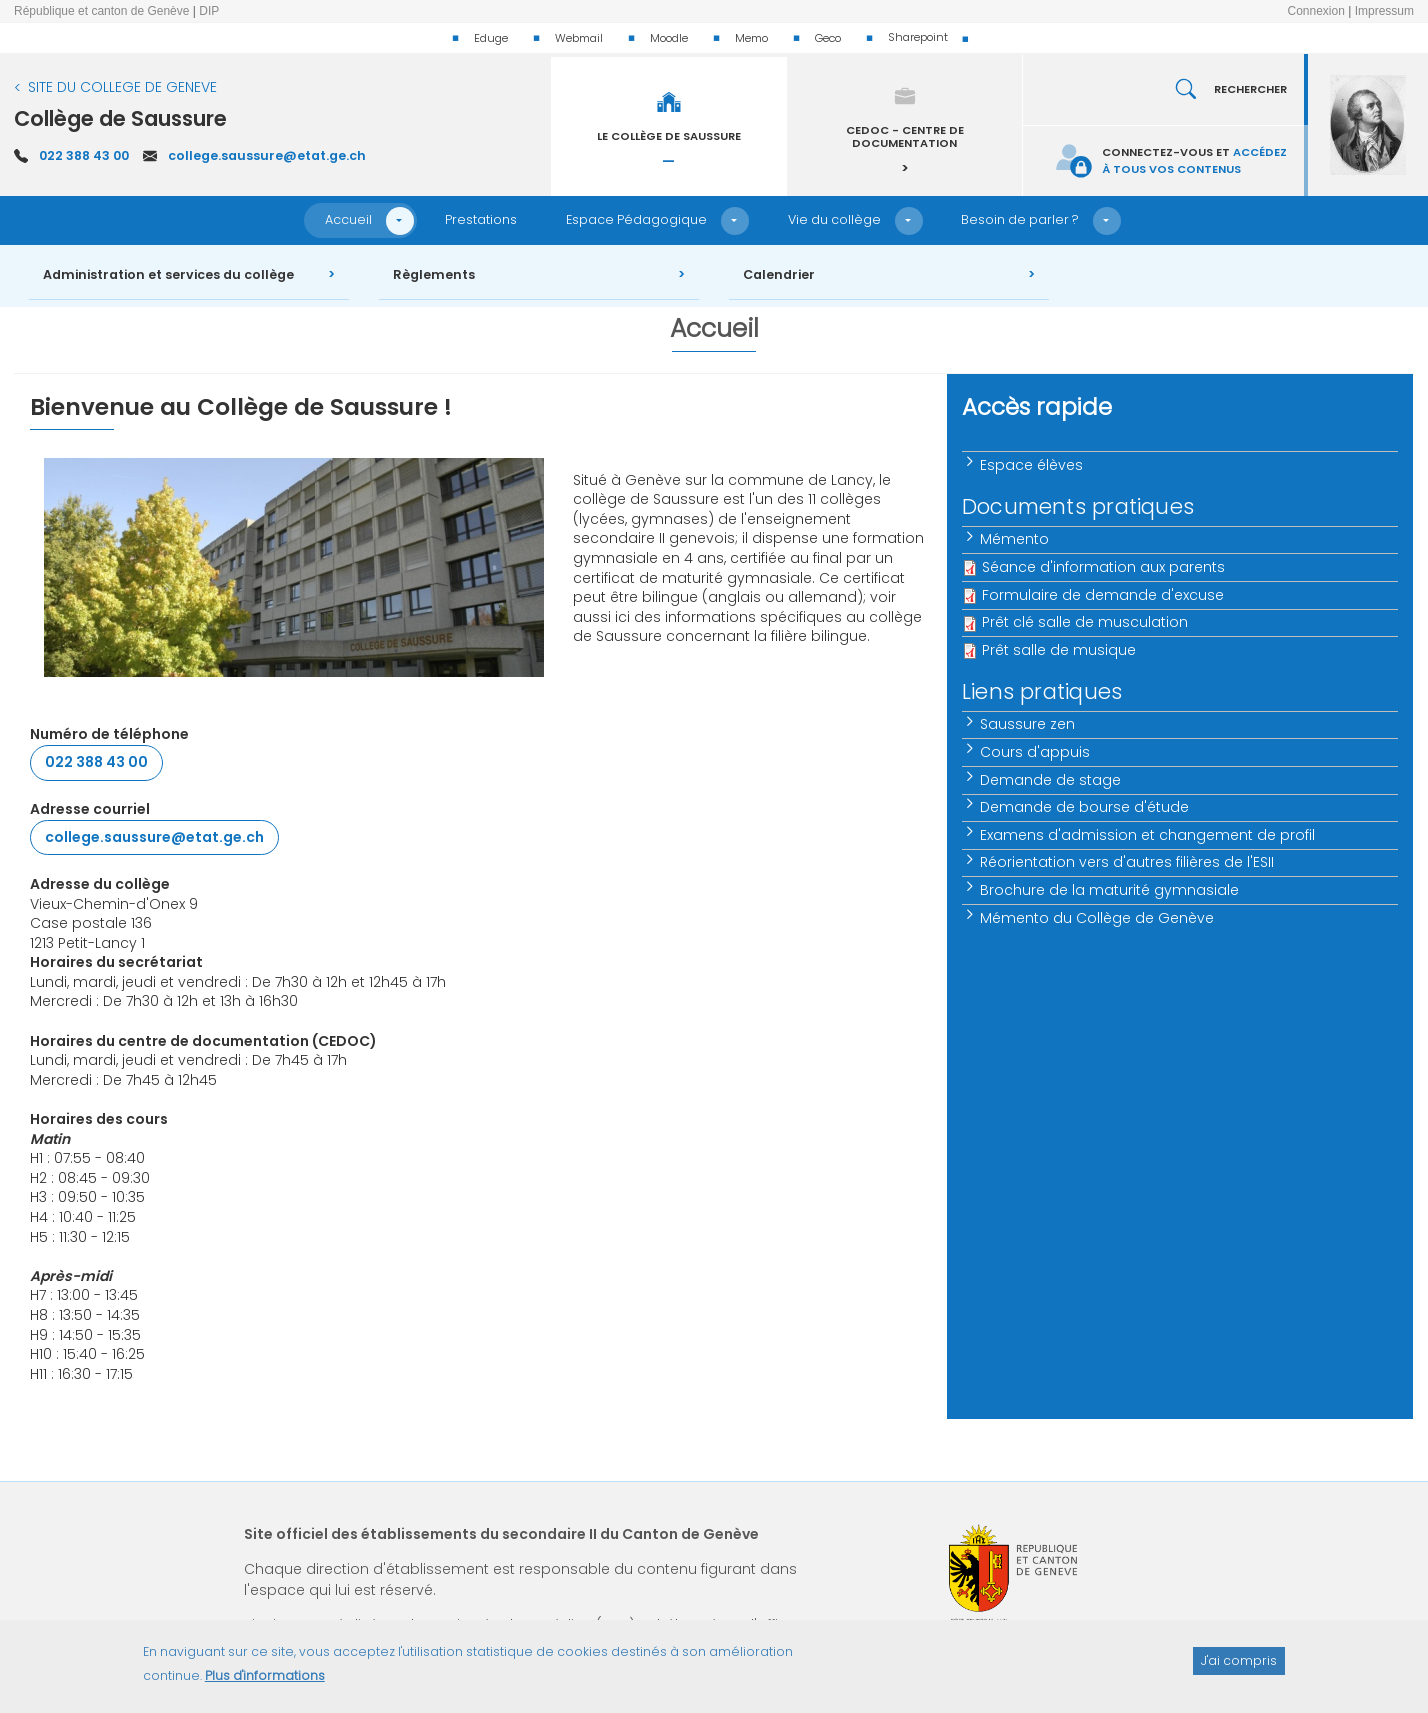  I want to click on Prêt clé salle de musculation, so click(1085, 622).